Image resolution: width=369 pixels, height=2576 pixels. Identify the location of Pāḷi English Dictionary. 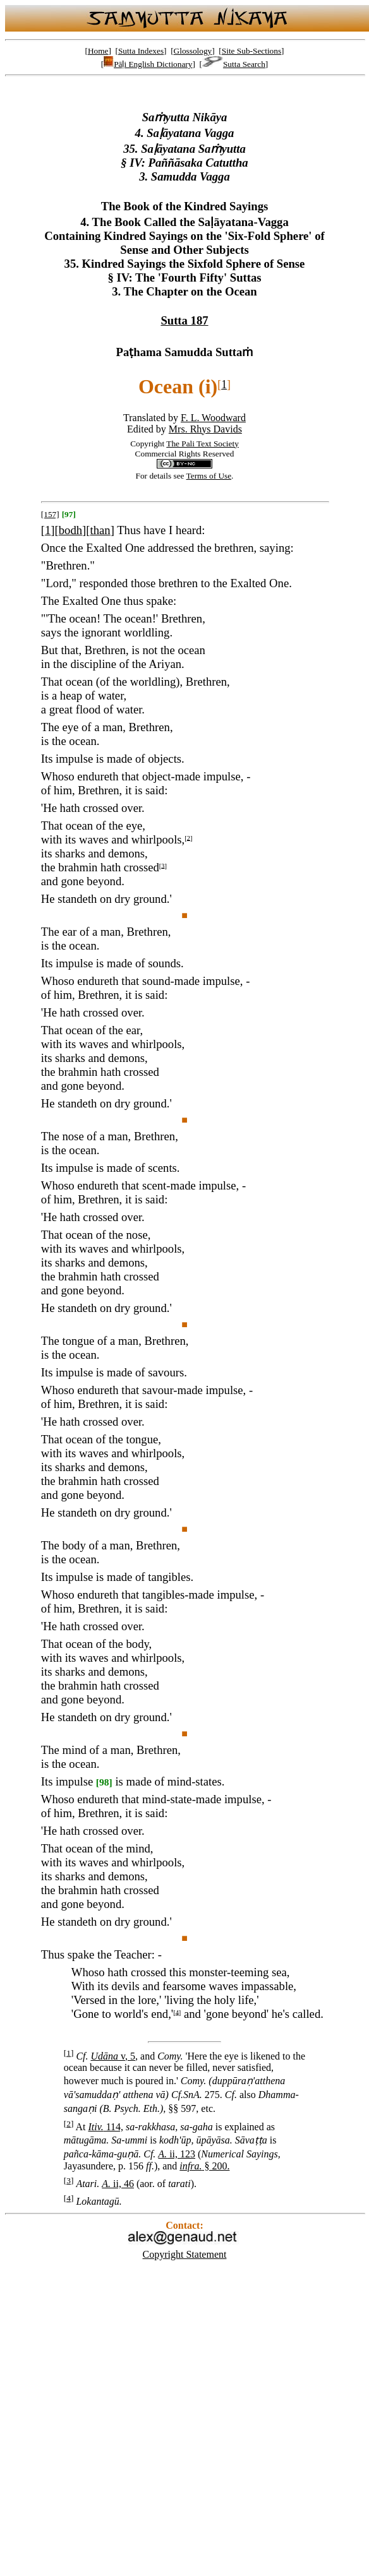
(148, 64).